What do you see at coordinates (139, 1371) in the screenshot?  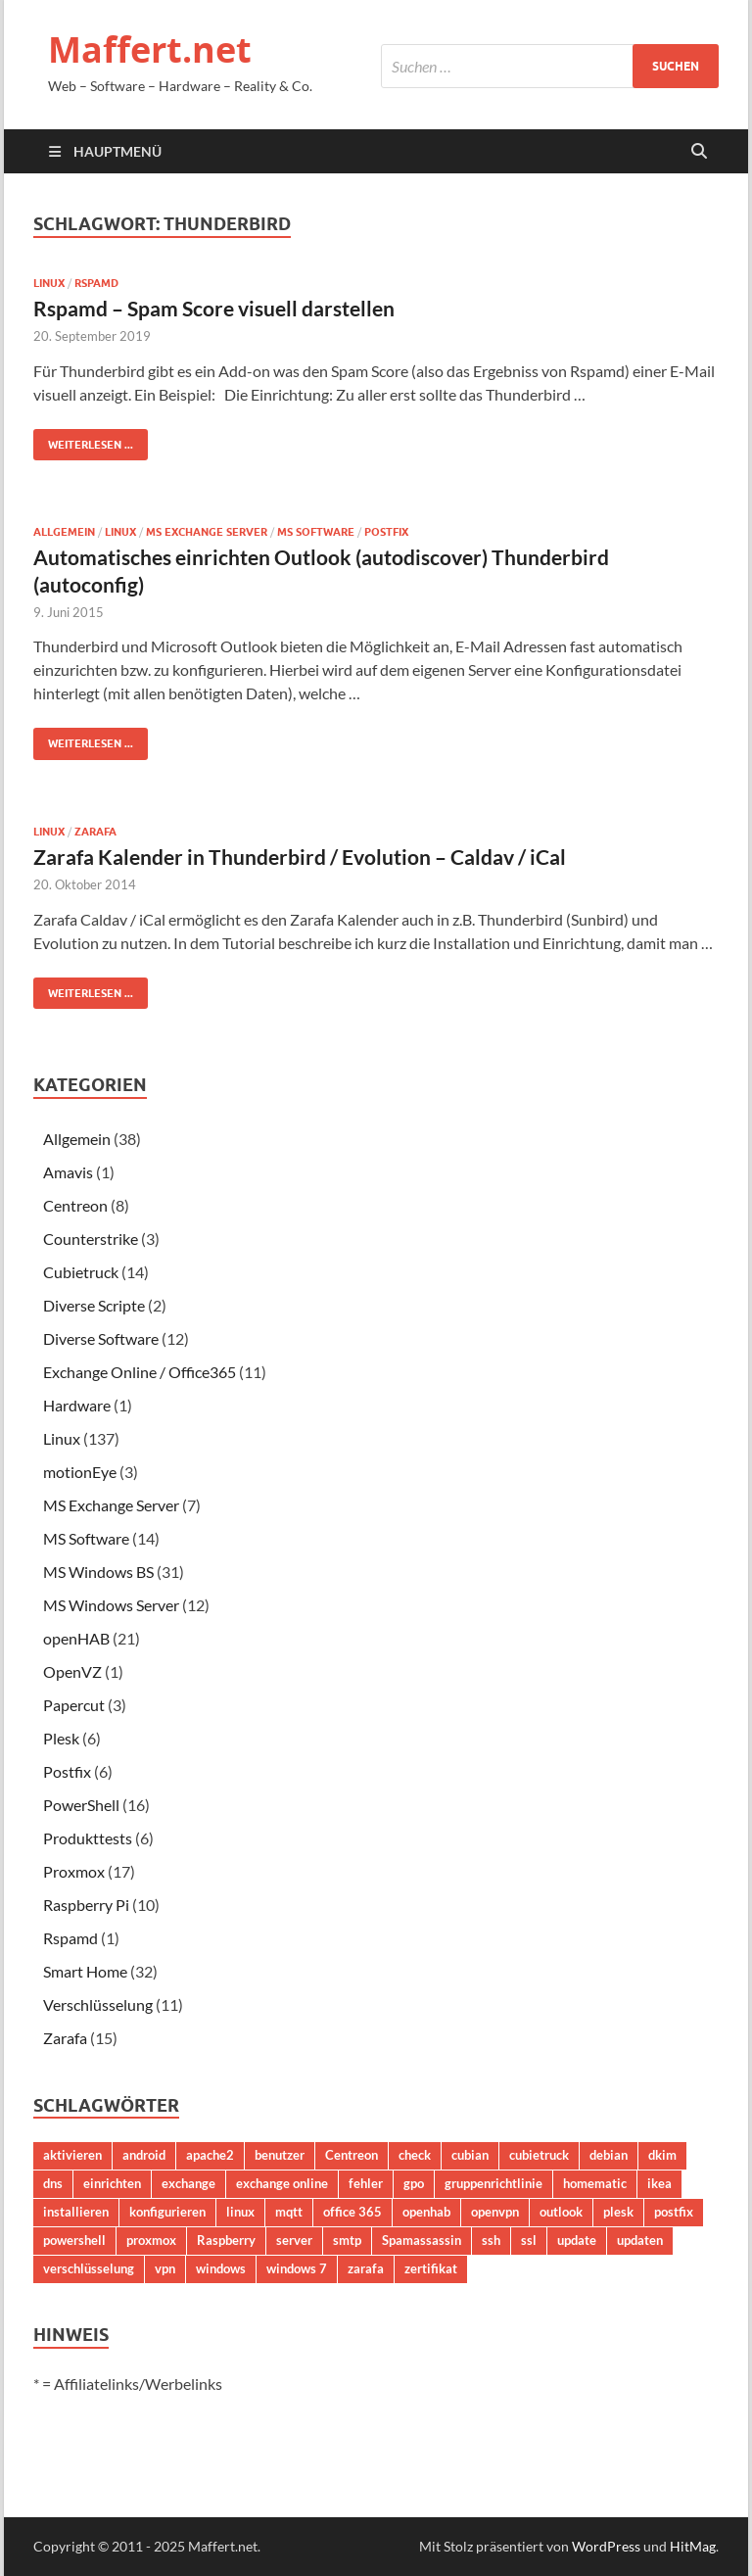 I see `Exchange Online / Office365` at bounding box center [139, 1371].